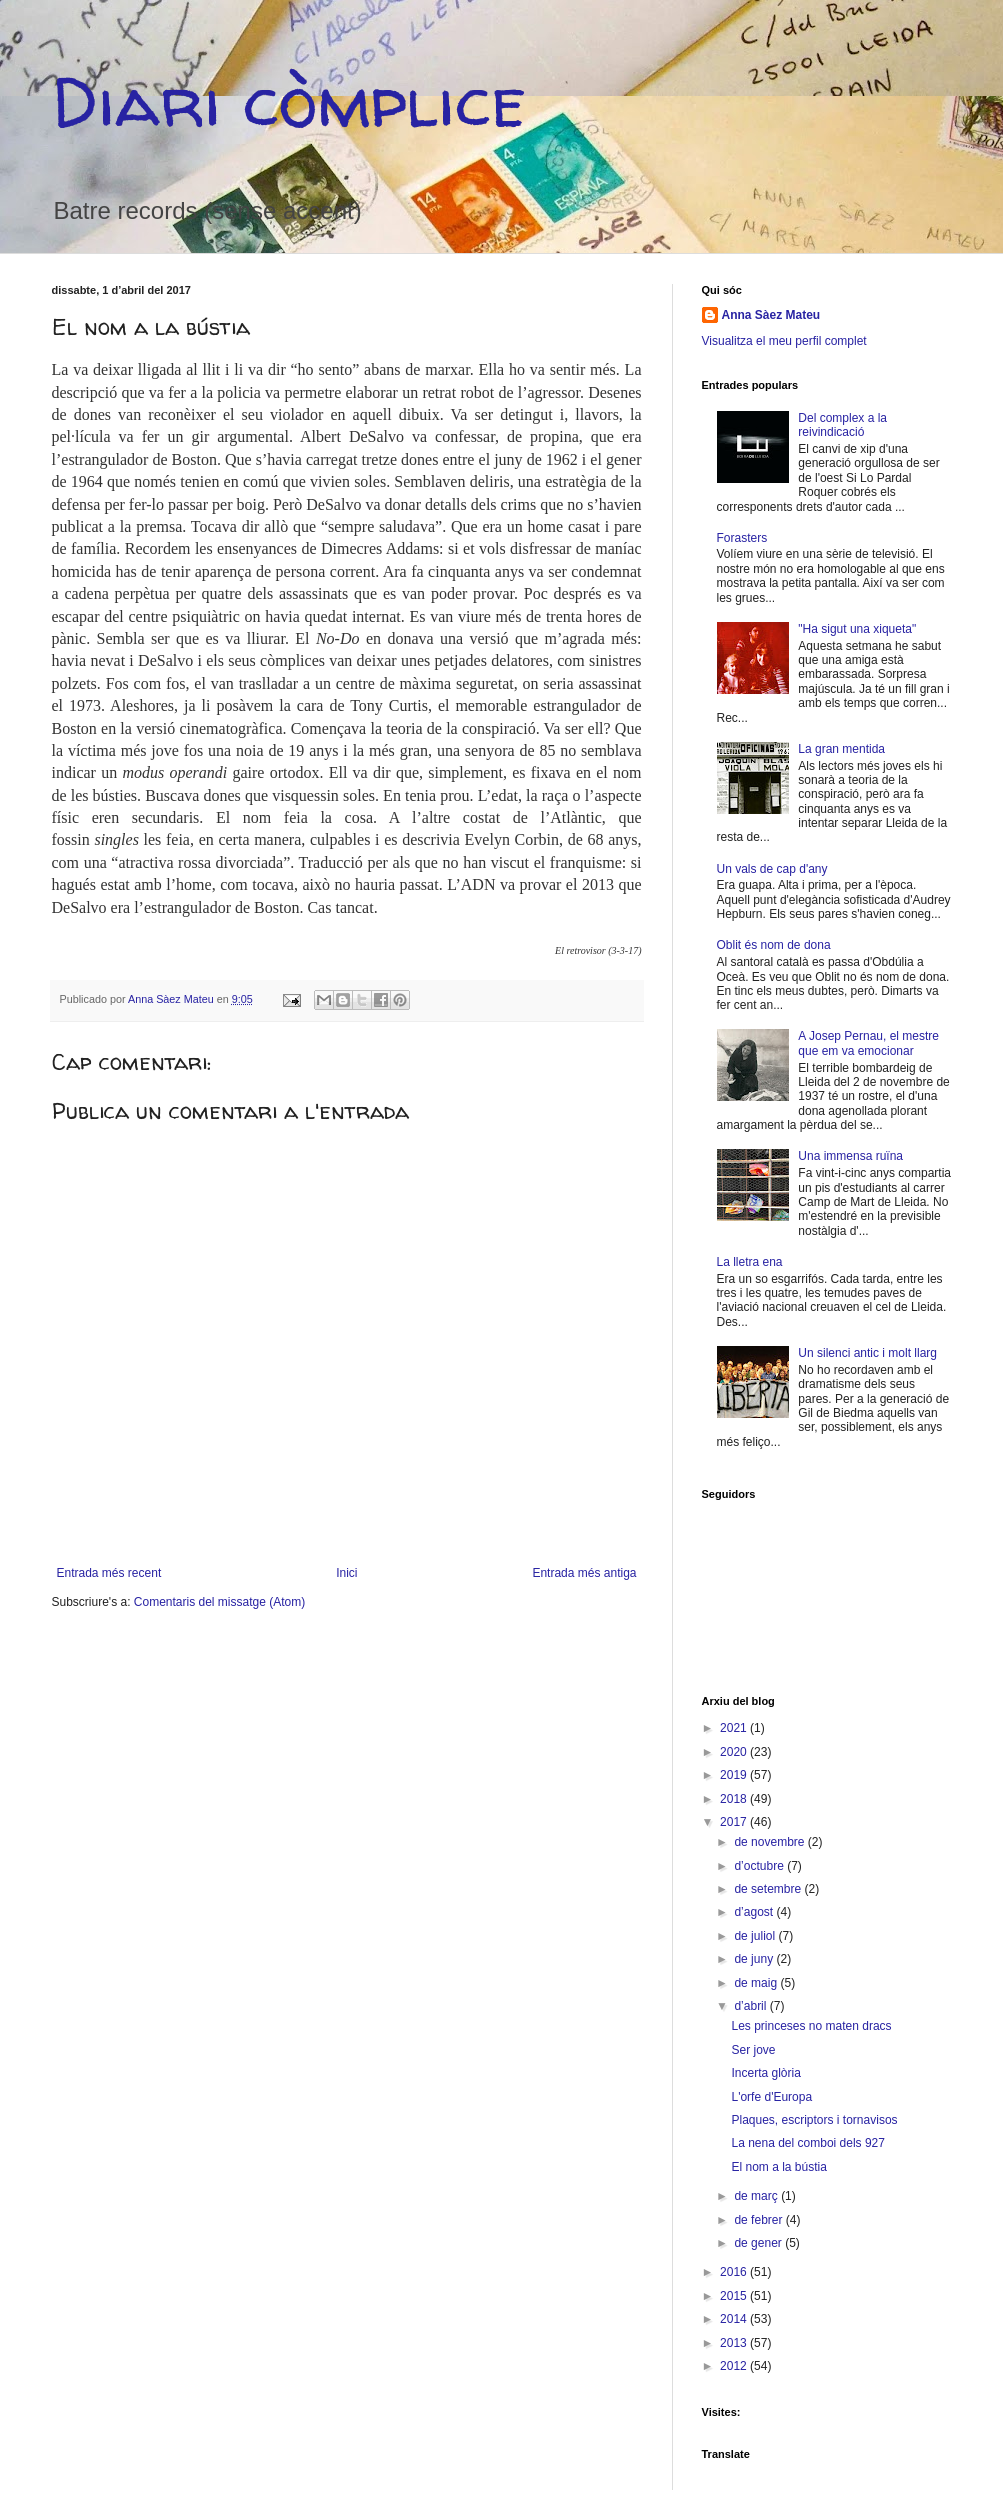  What do you see at coordinates (778, 2167) in the screenshot?
I see `El nom a la bústia` at bounding box center [778, 2167].